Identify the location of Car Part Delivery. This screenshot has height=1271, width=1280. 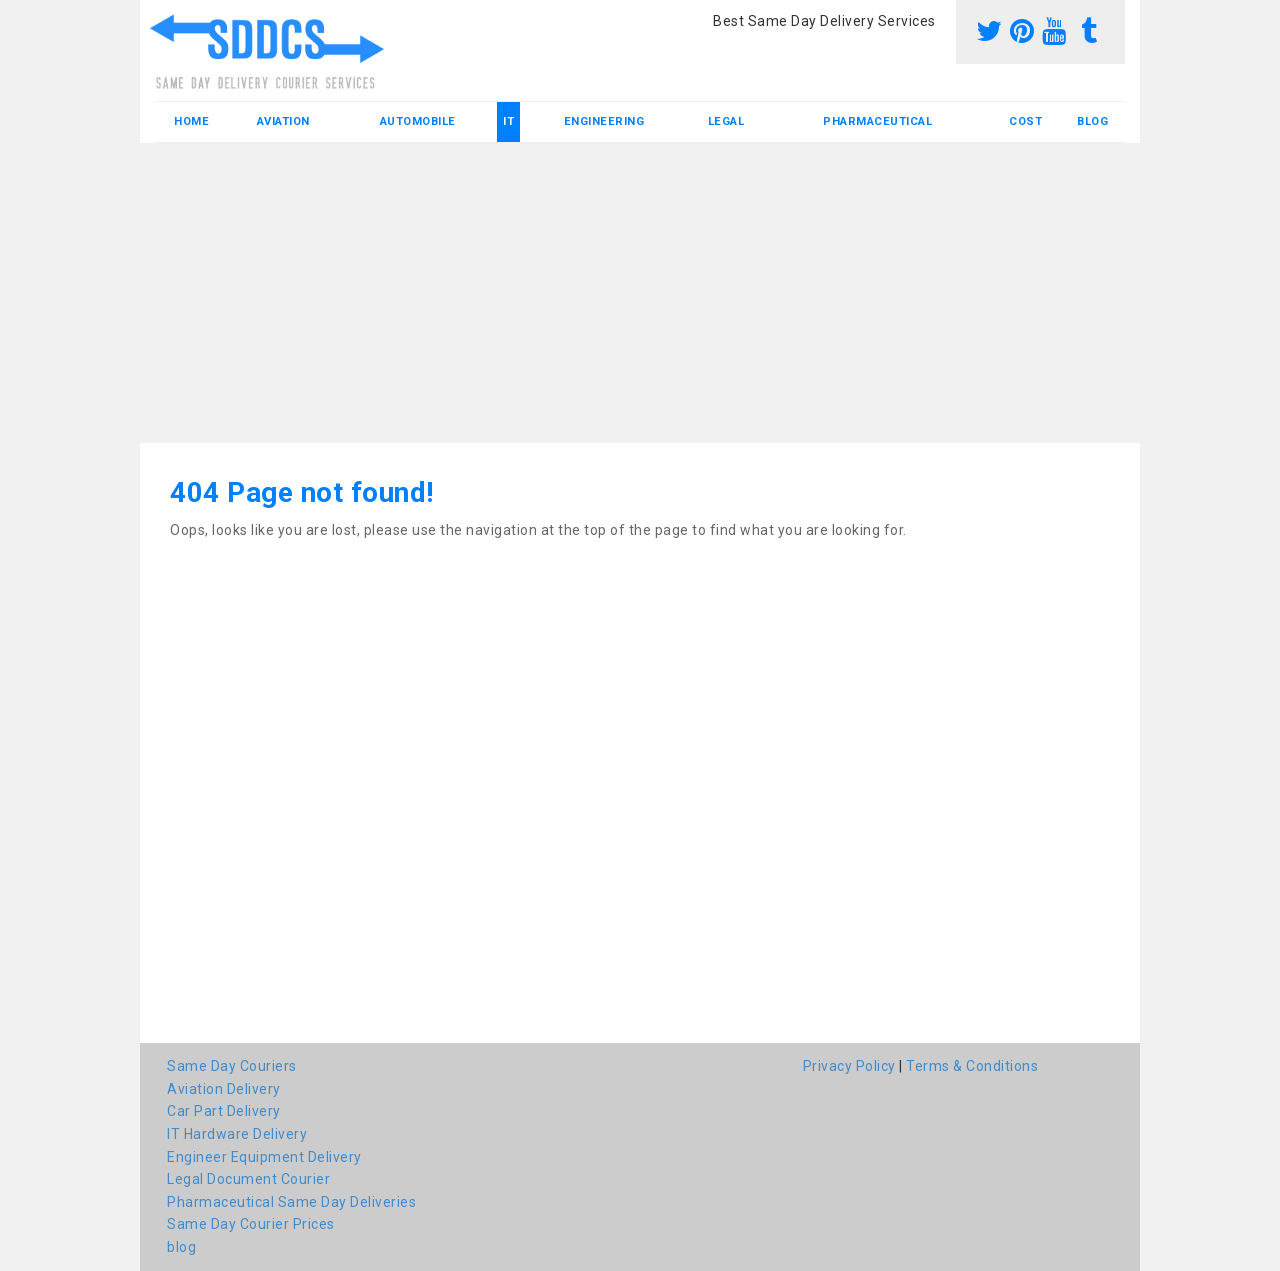
(224, 1111).